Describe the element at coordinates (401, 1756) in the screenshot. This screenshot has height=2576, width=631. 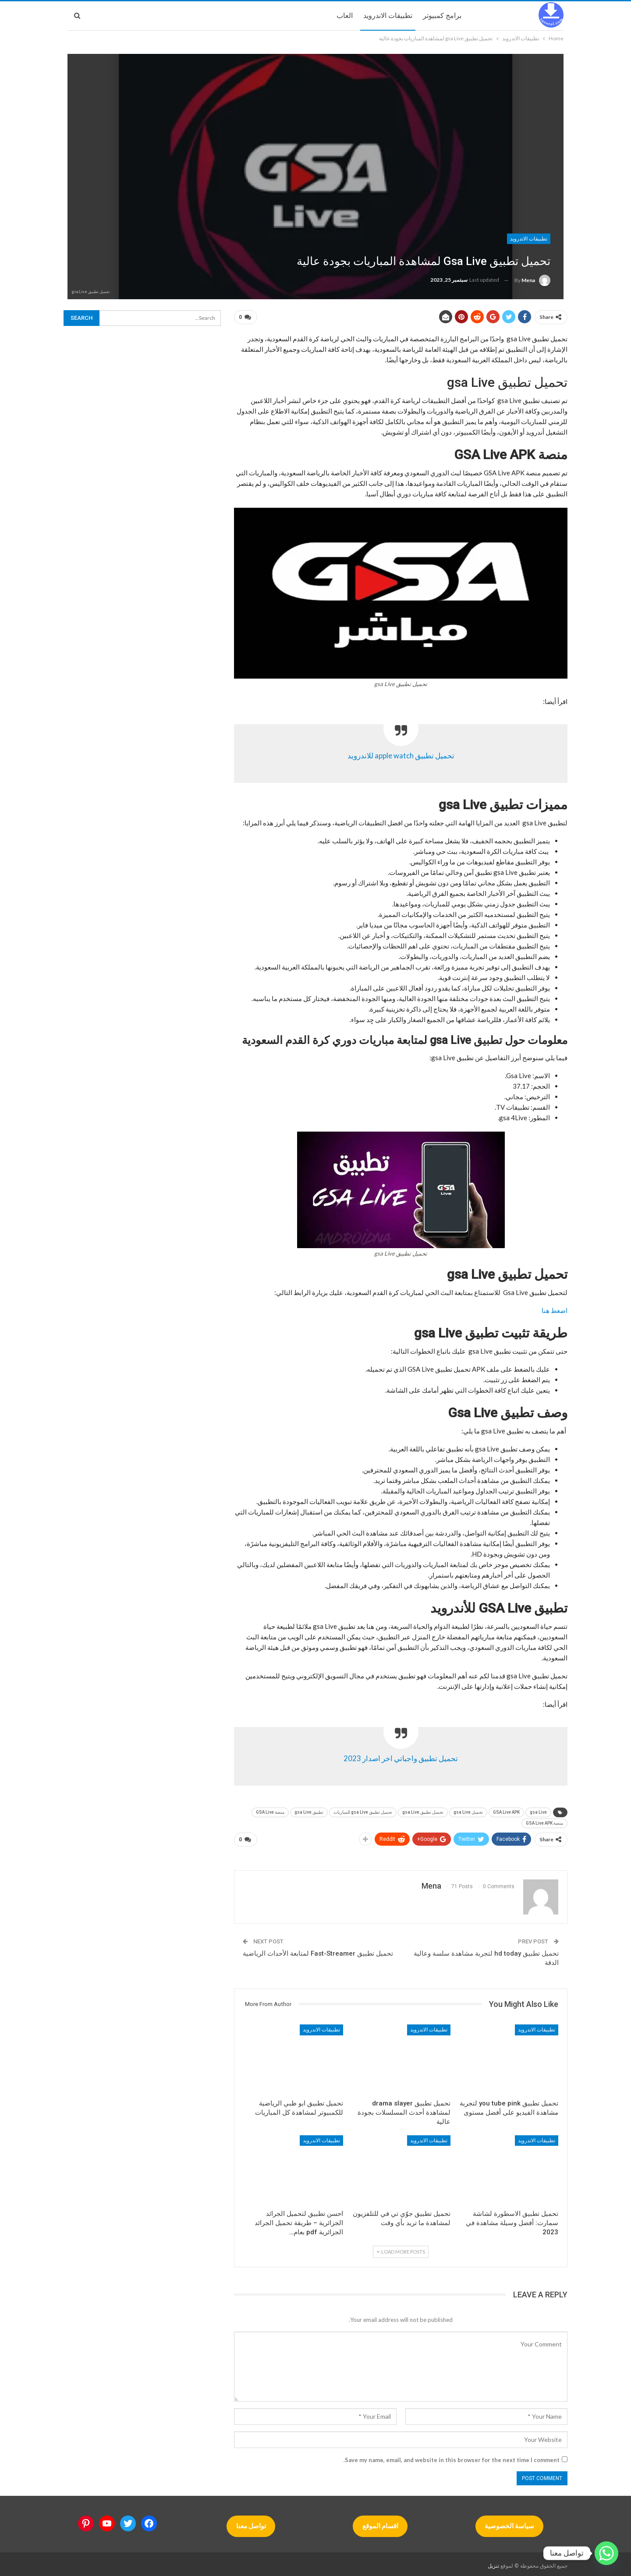
I see `تحميل تطبيق واجباتي اخر اصدار 2023` at that location.